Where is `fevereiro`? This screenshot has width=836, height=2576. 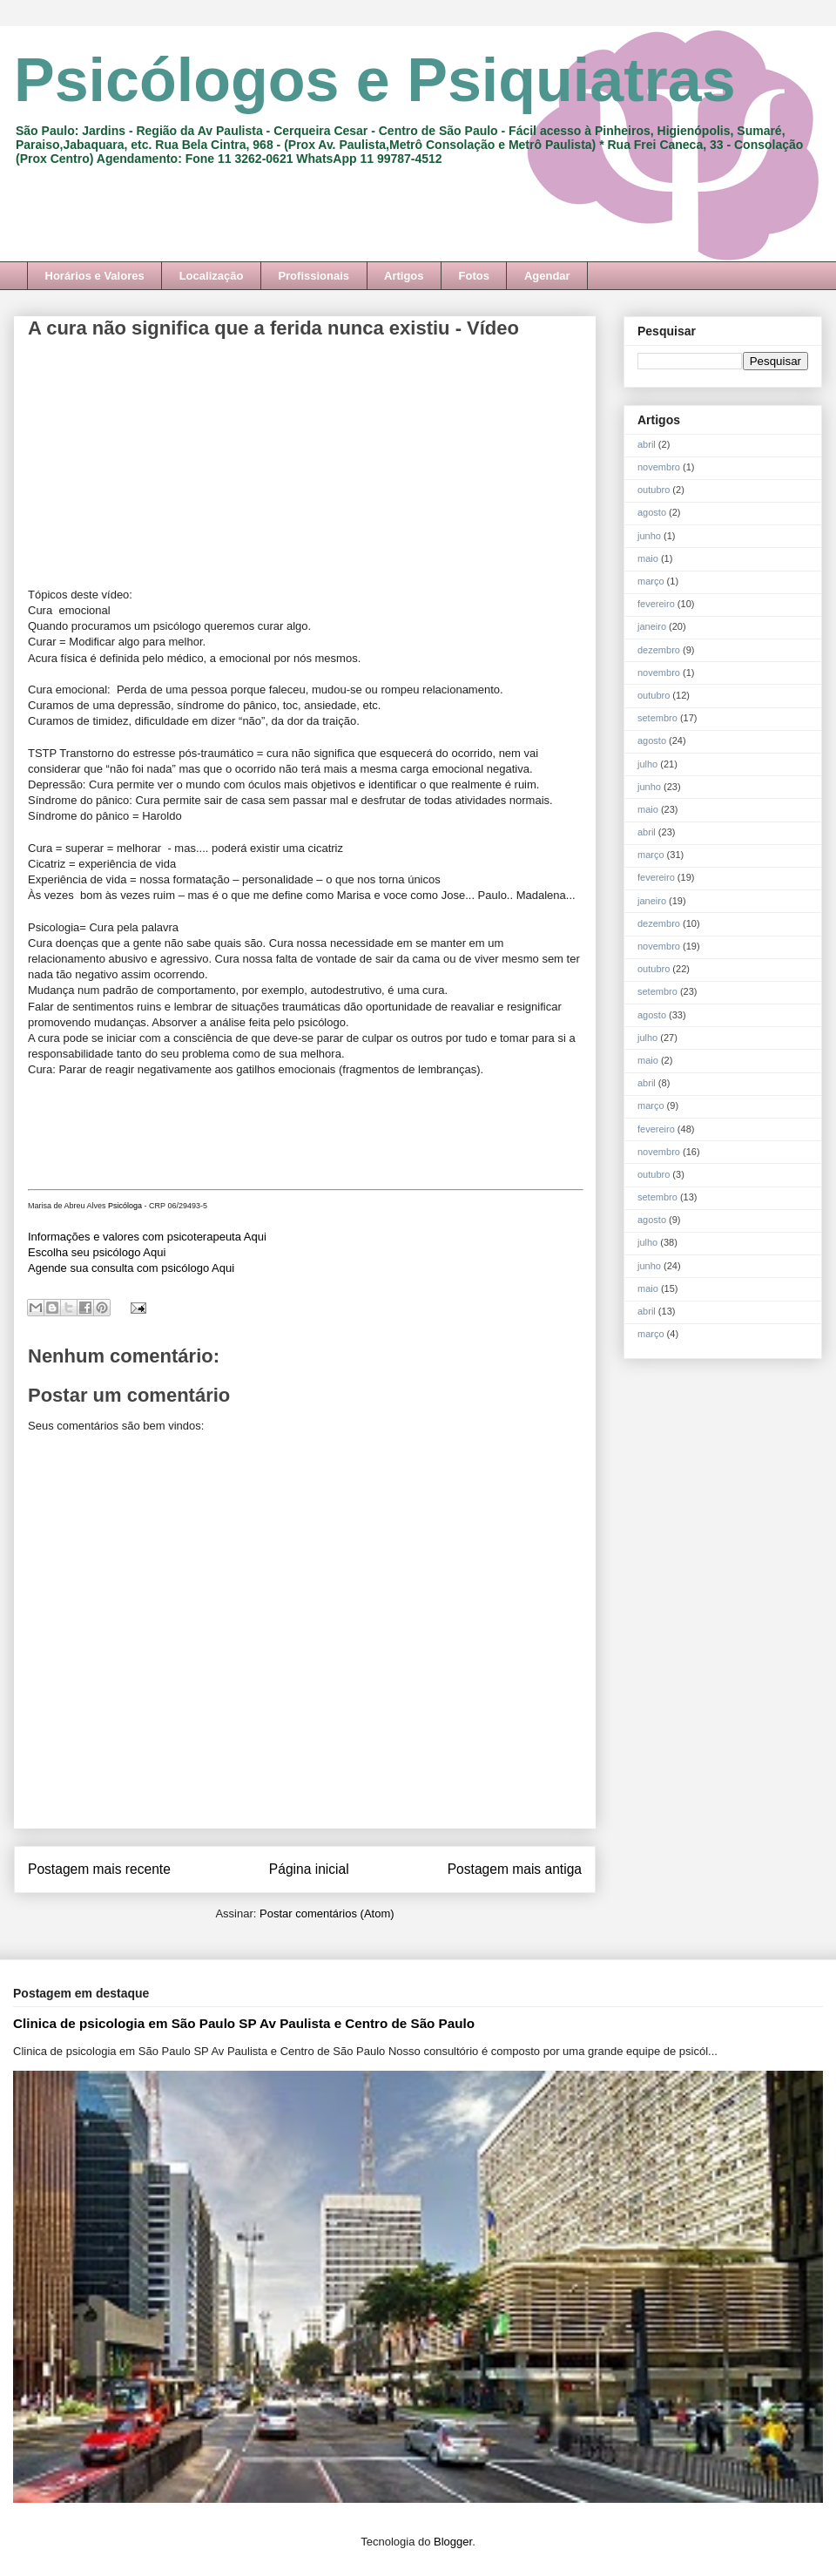 fevereiro is located at coordinates (656, 603).